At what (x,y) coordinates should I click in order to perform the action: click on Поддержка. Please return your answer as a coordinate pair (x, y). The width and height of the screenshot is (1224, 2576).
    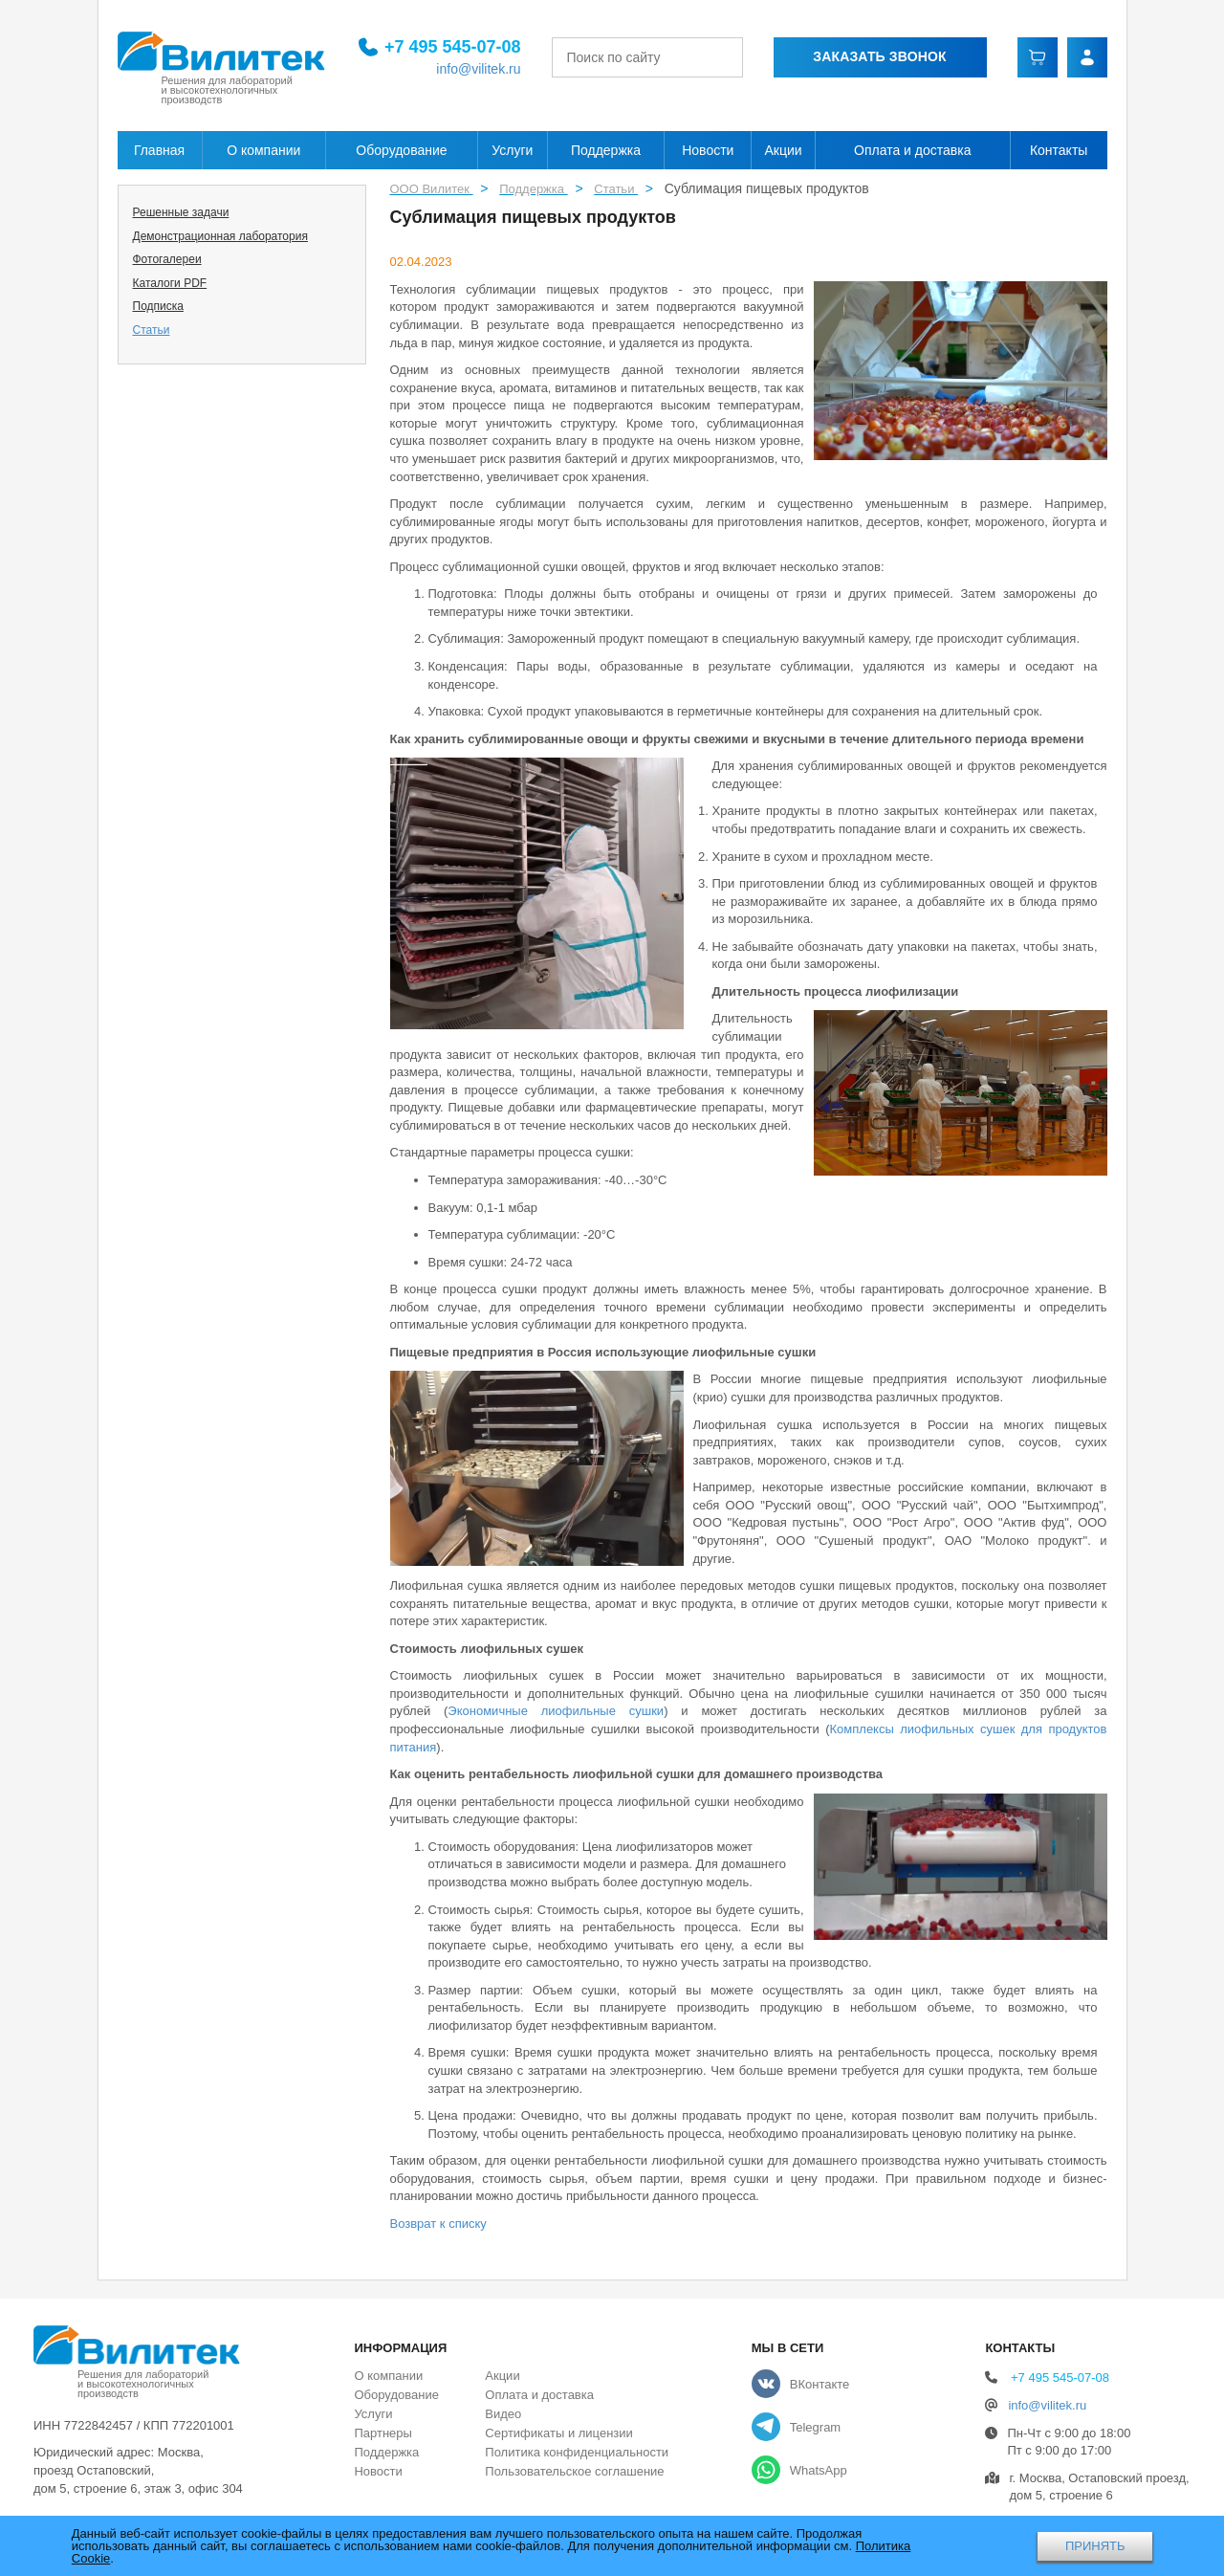
    Looking at the image, I should click on (606, 150).